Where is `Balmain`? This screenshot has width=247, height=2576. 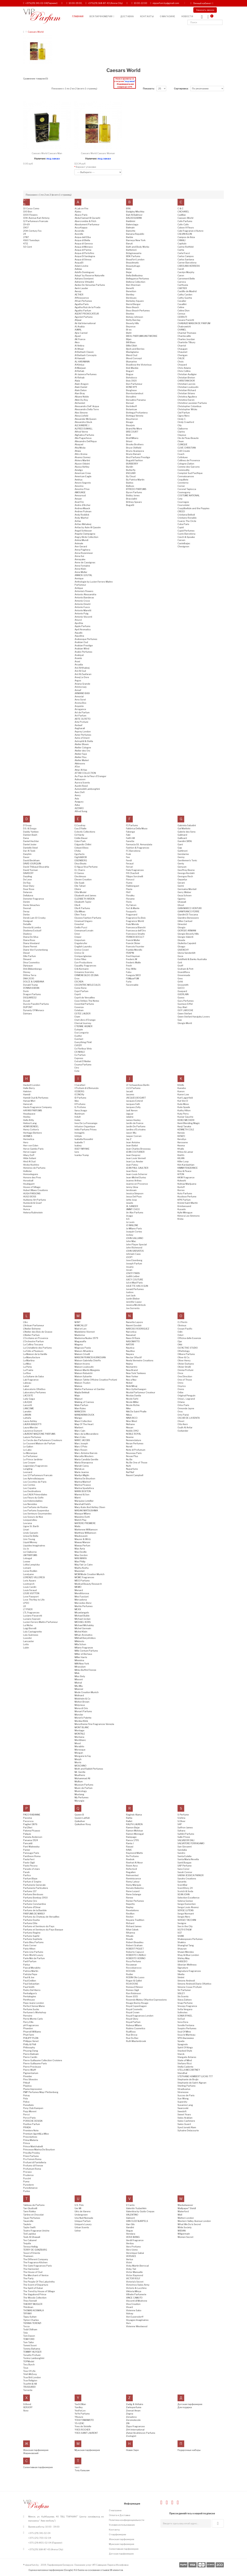 Balmain is located at coordinates (130, 227).